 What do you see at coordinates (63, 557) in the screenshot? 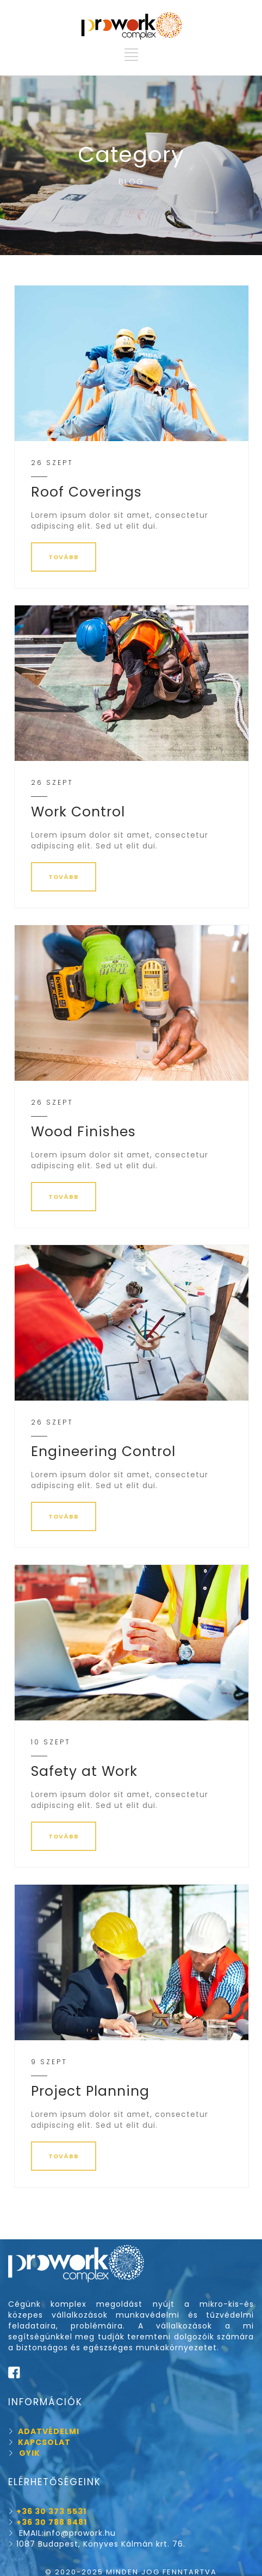
I see `TOVÁBB` at bounding box center [63, 557].